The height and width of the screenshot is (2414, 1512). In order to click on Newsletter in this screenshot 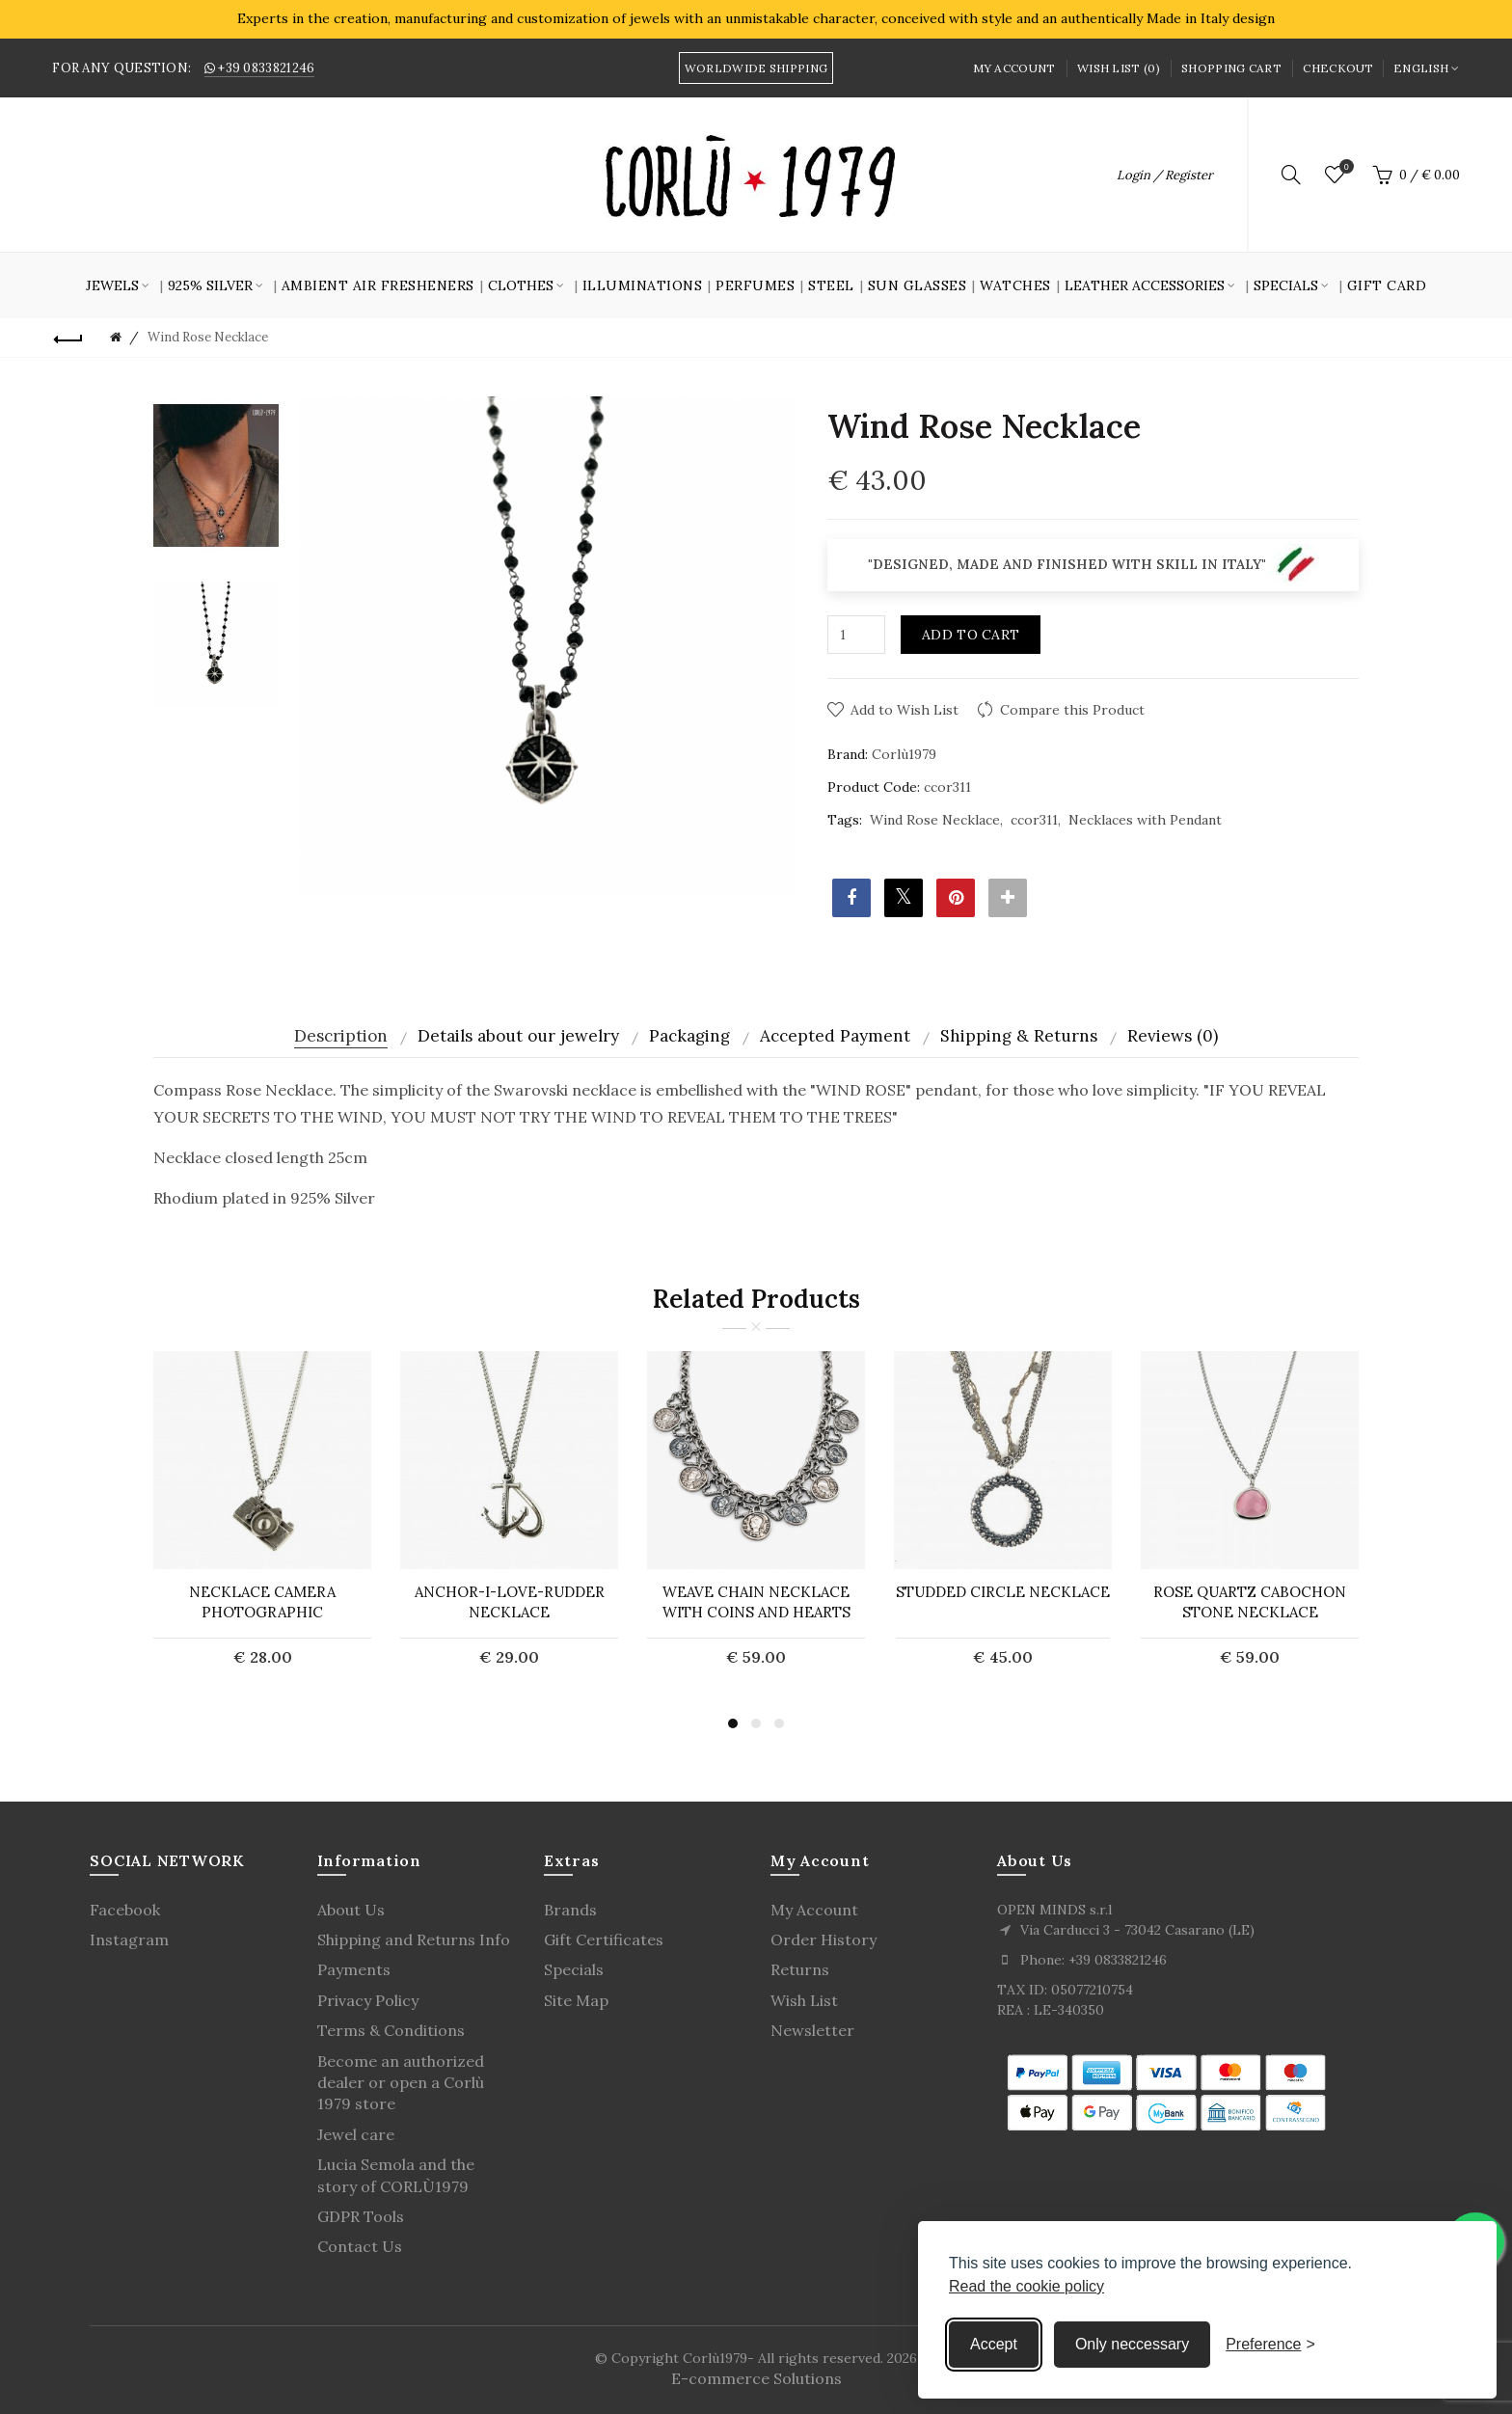, I will do `click(812, 2030)`.